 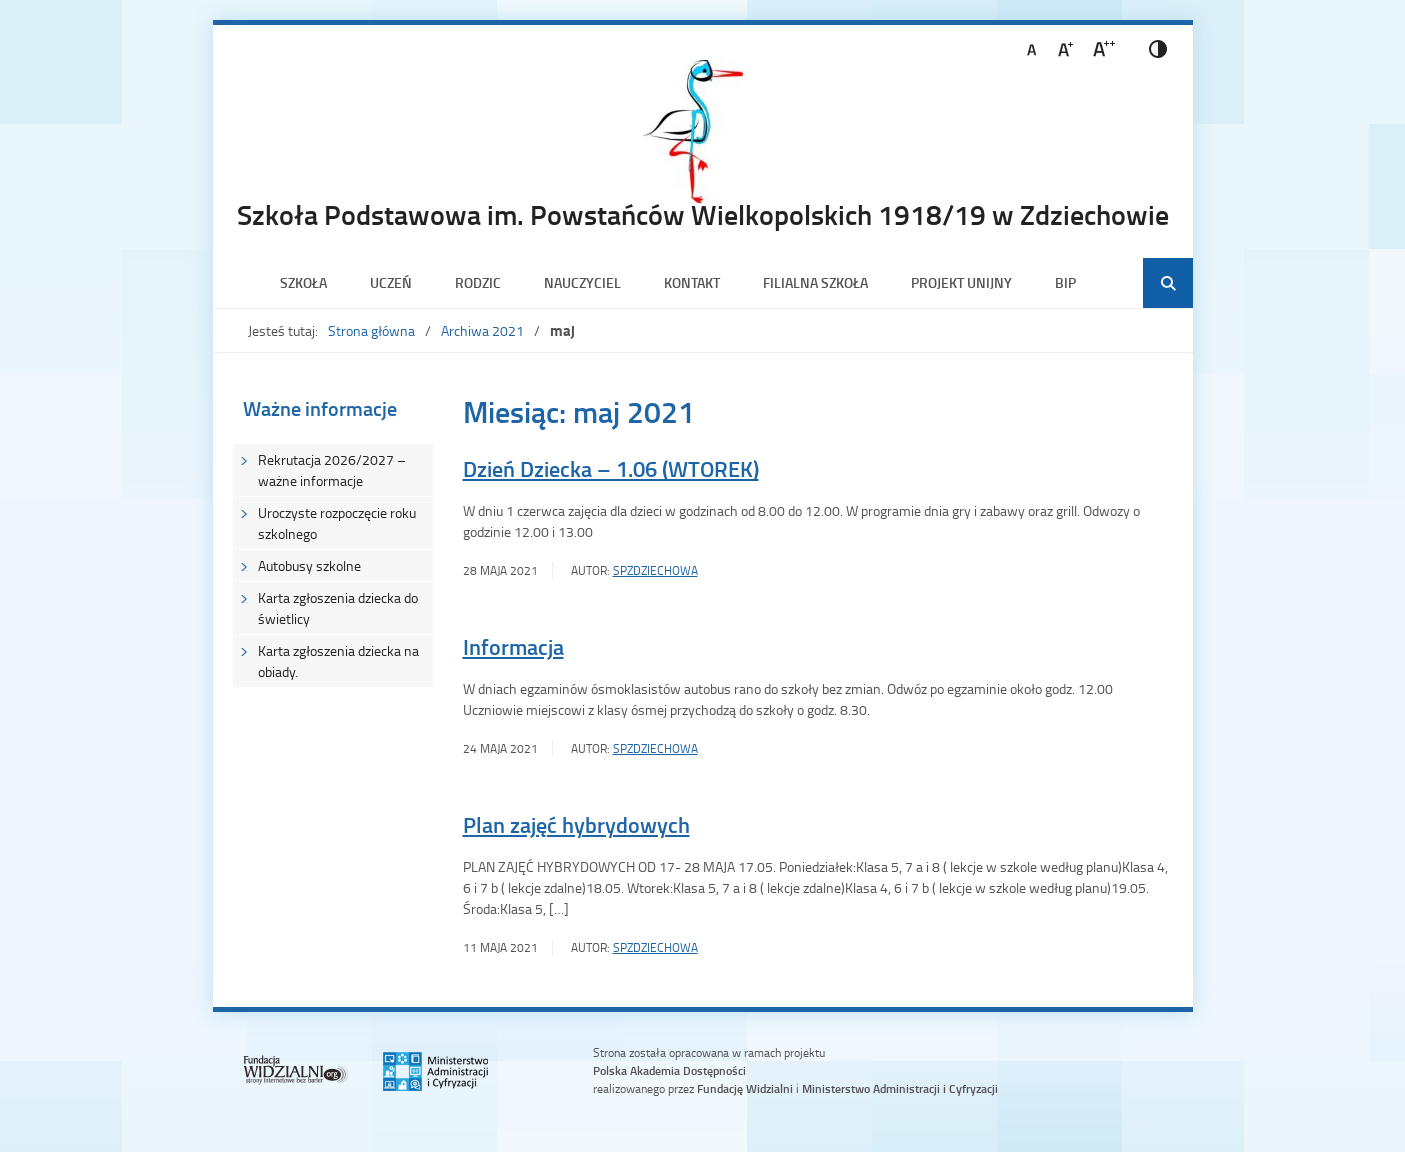 What do you see at coordinates (655, 570) in the screenshot?
I see `SPZdziechowa` at bounding box center [655, 570].